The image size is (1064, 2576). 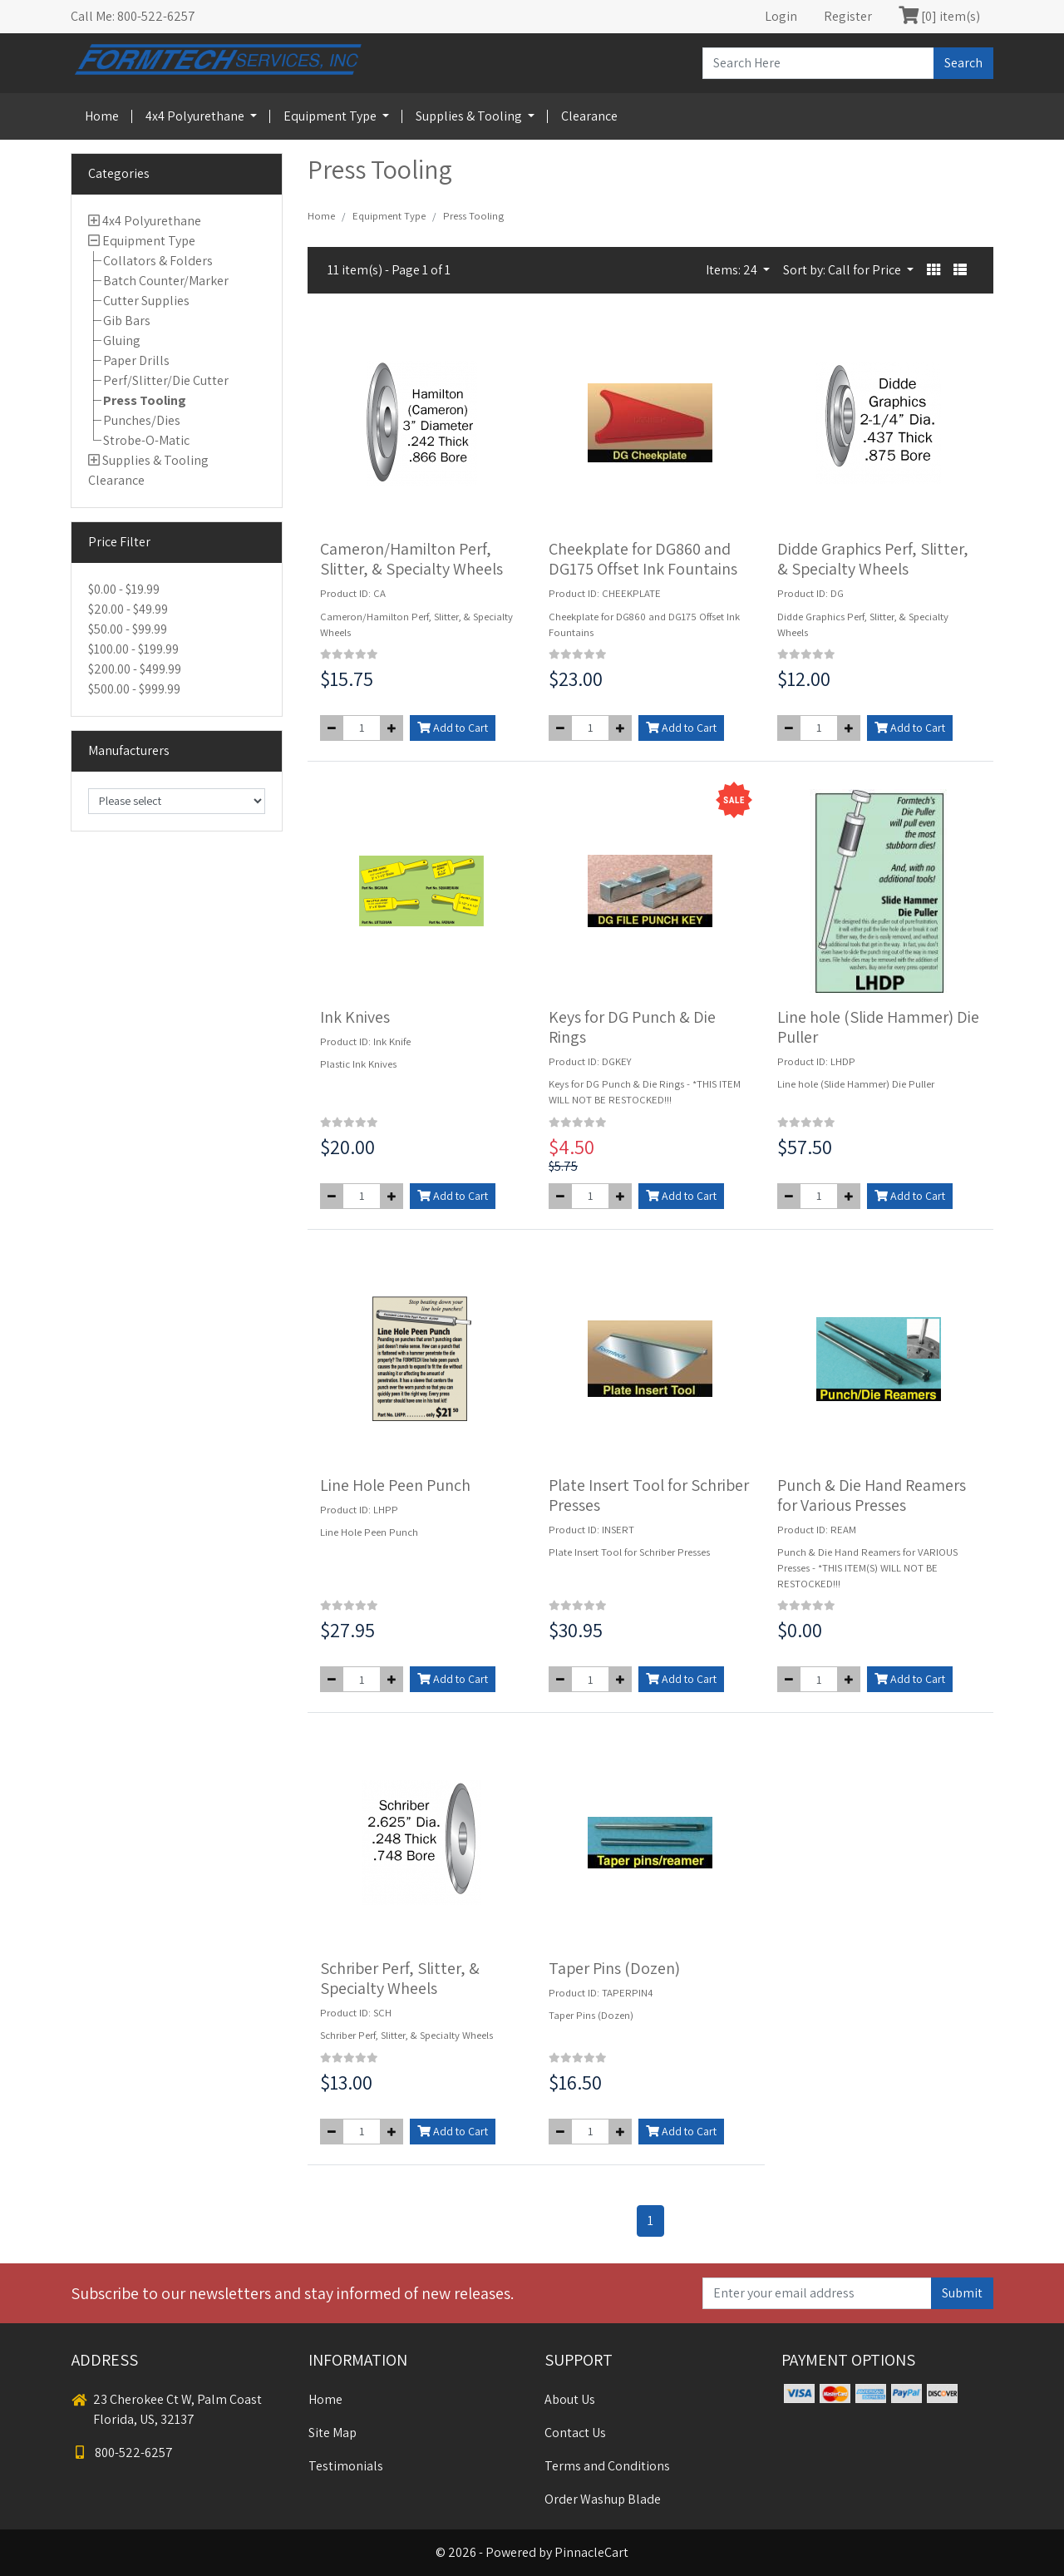 What do you see at coordinates (962, 2293) in the screenshot?
I see `Submit` at bounding box center [962, 2293].